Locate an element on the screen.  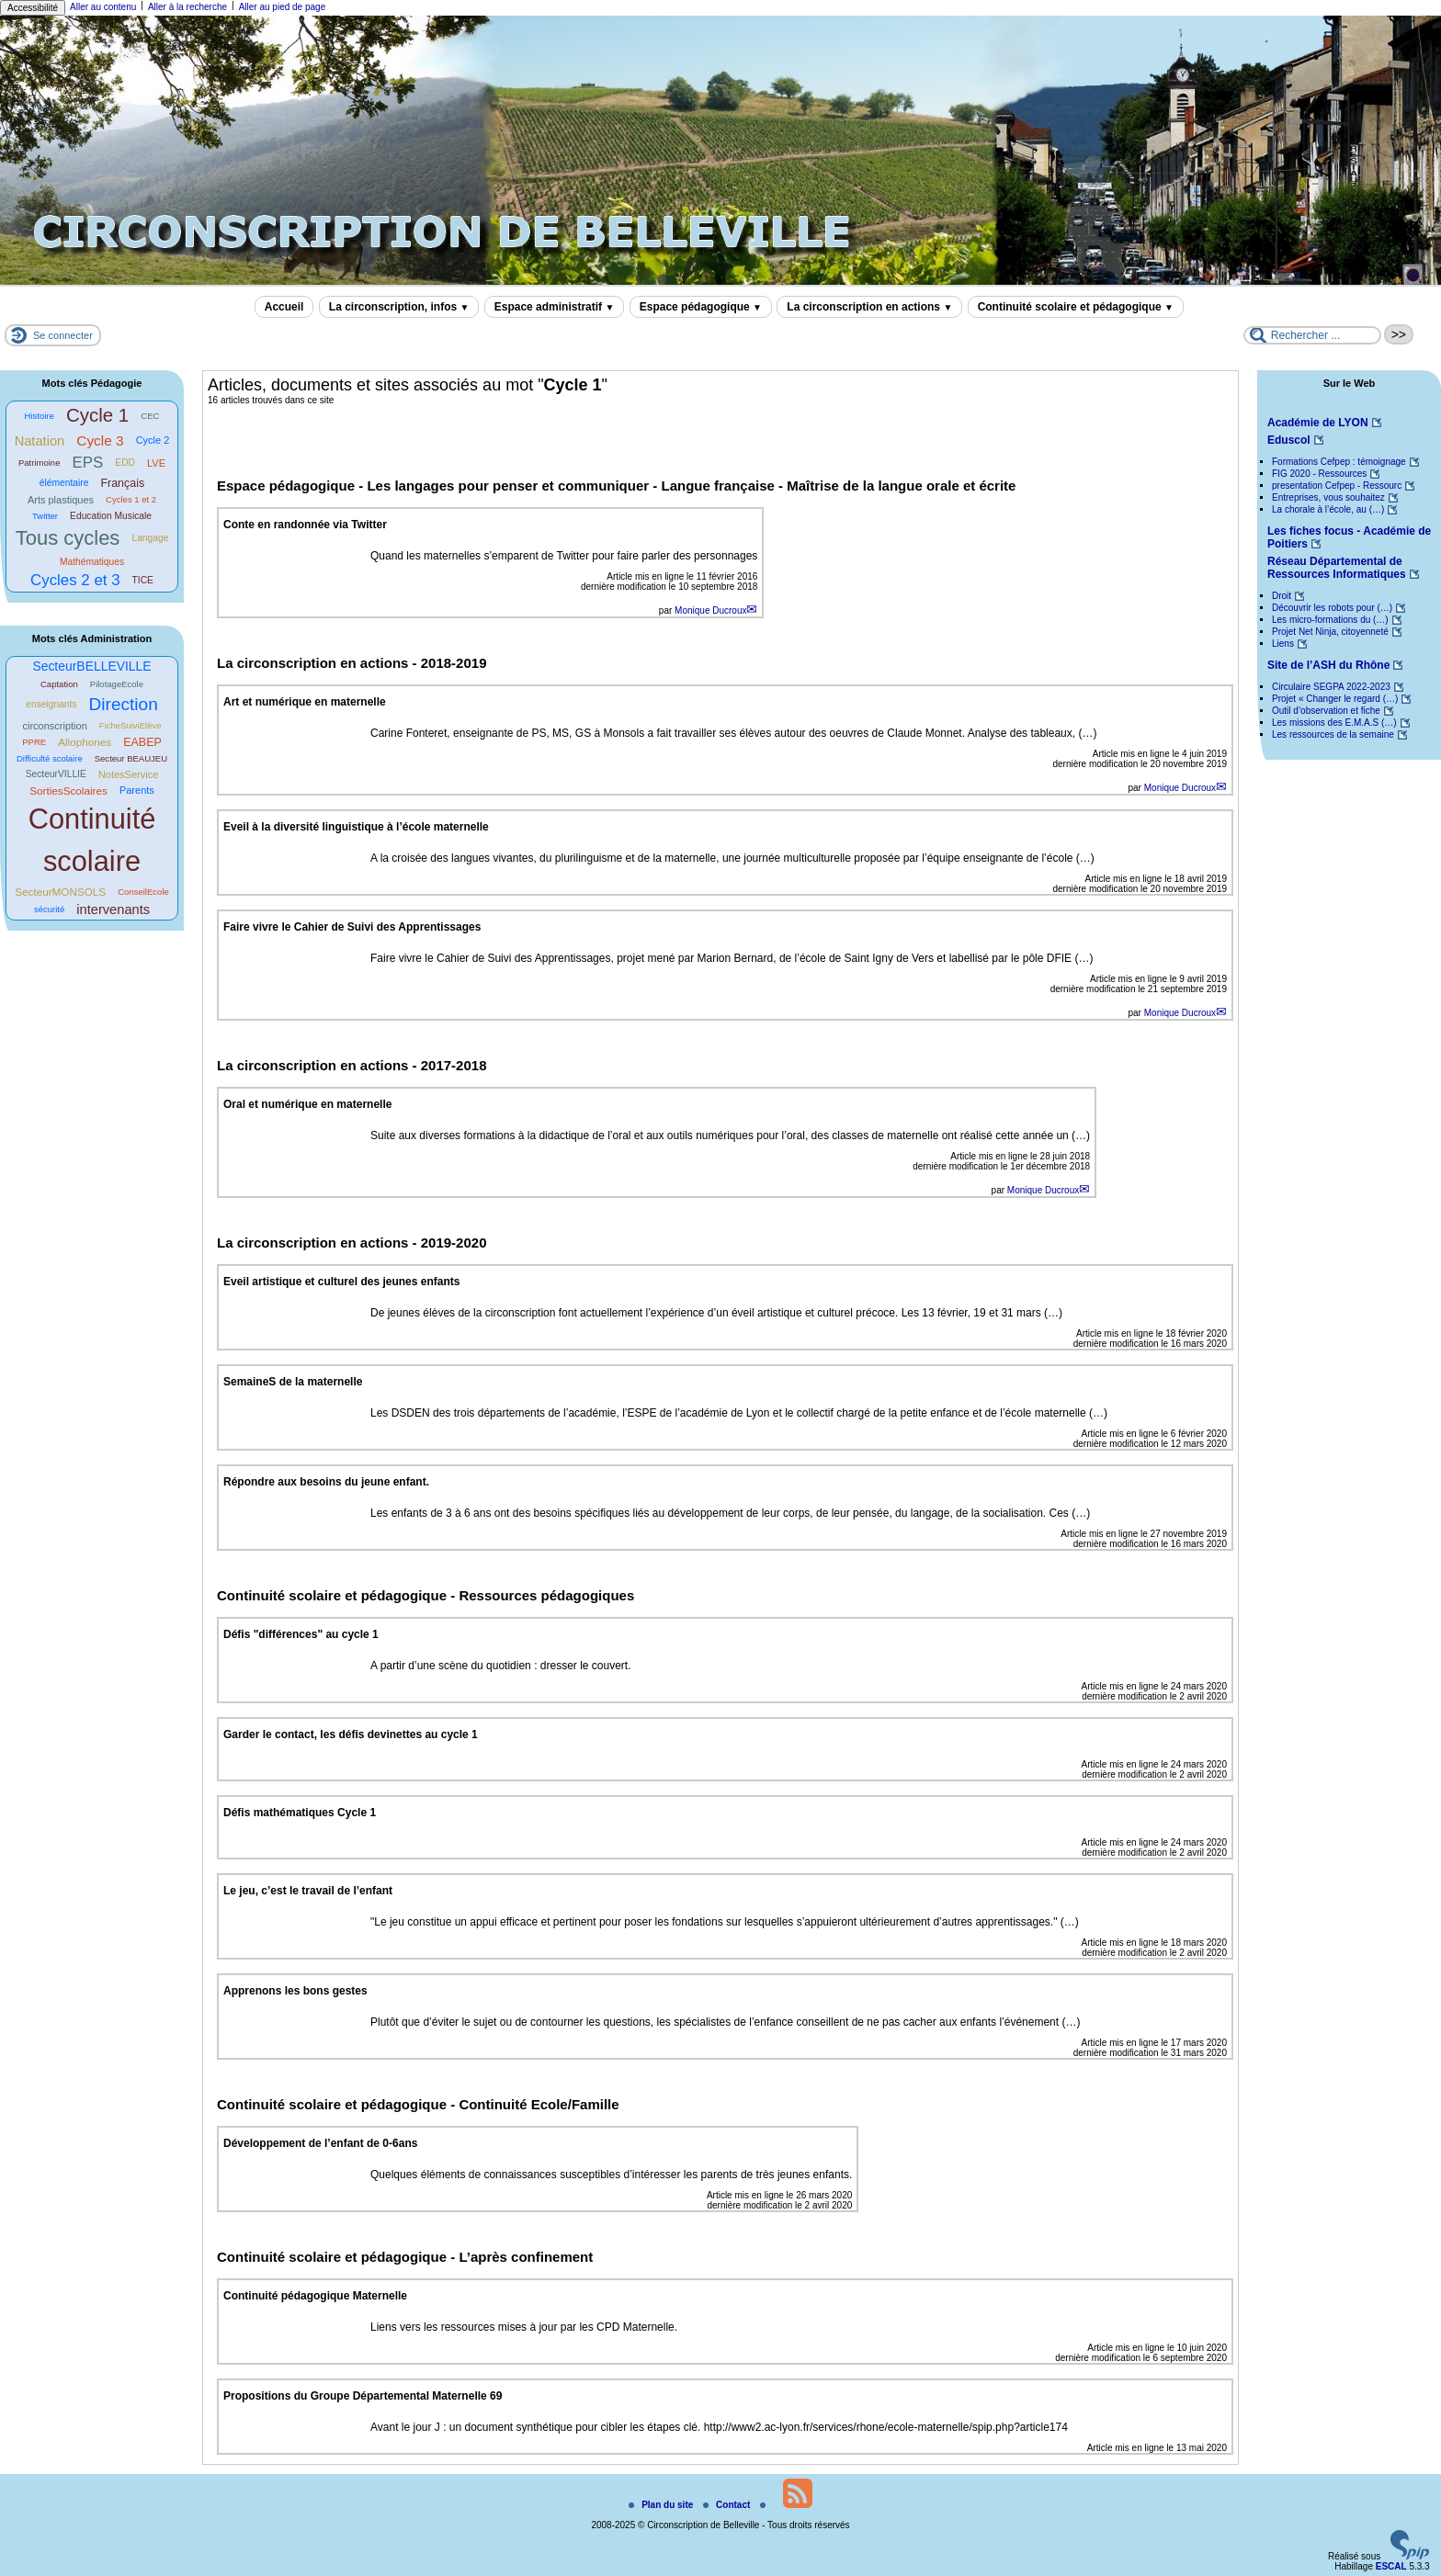
La circonscription, infos is located at coordinates (399, 306).